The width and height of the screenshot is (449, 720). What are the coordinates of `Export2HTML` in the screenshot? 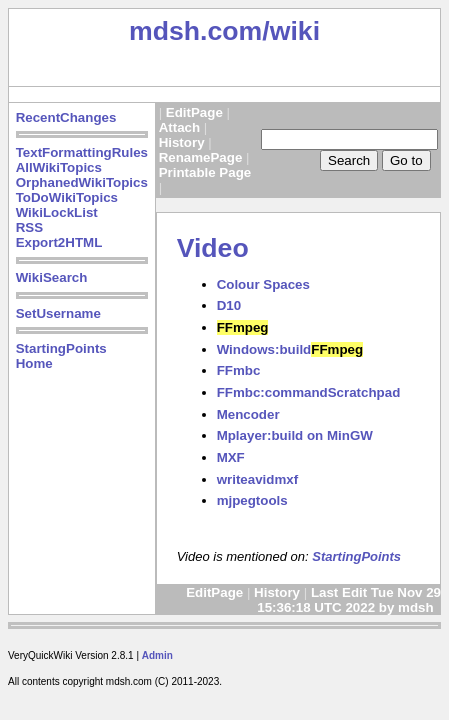 It's located at (59, 242).